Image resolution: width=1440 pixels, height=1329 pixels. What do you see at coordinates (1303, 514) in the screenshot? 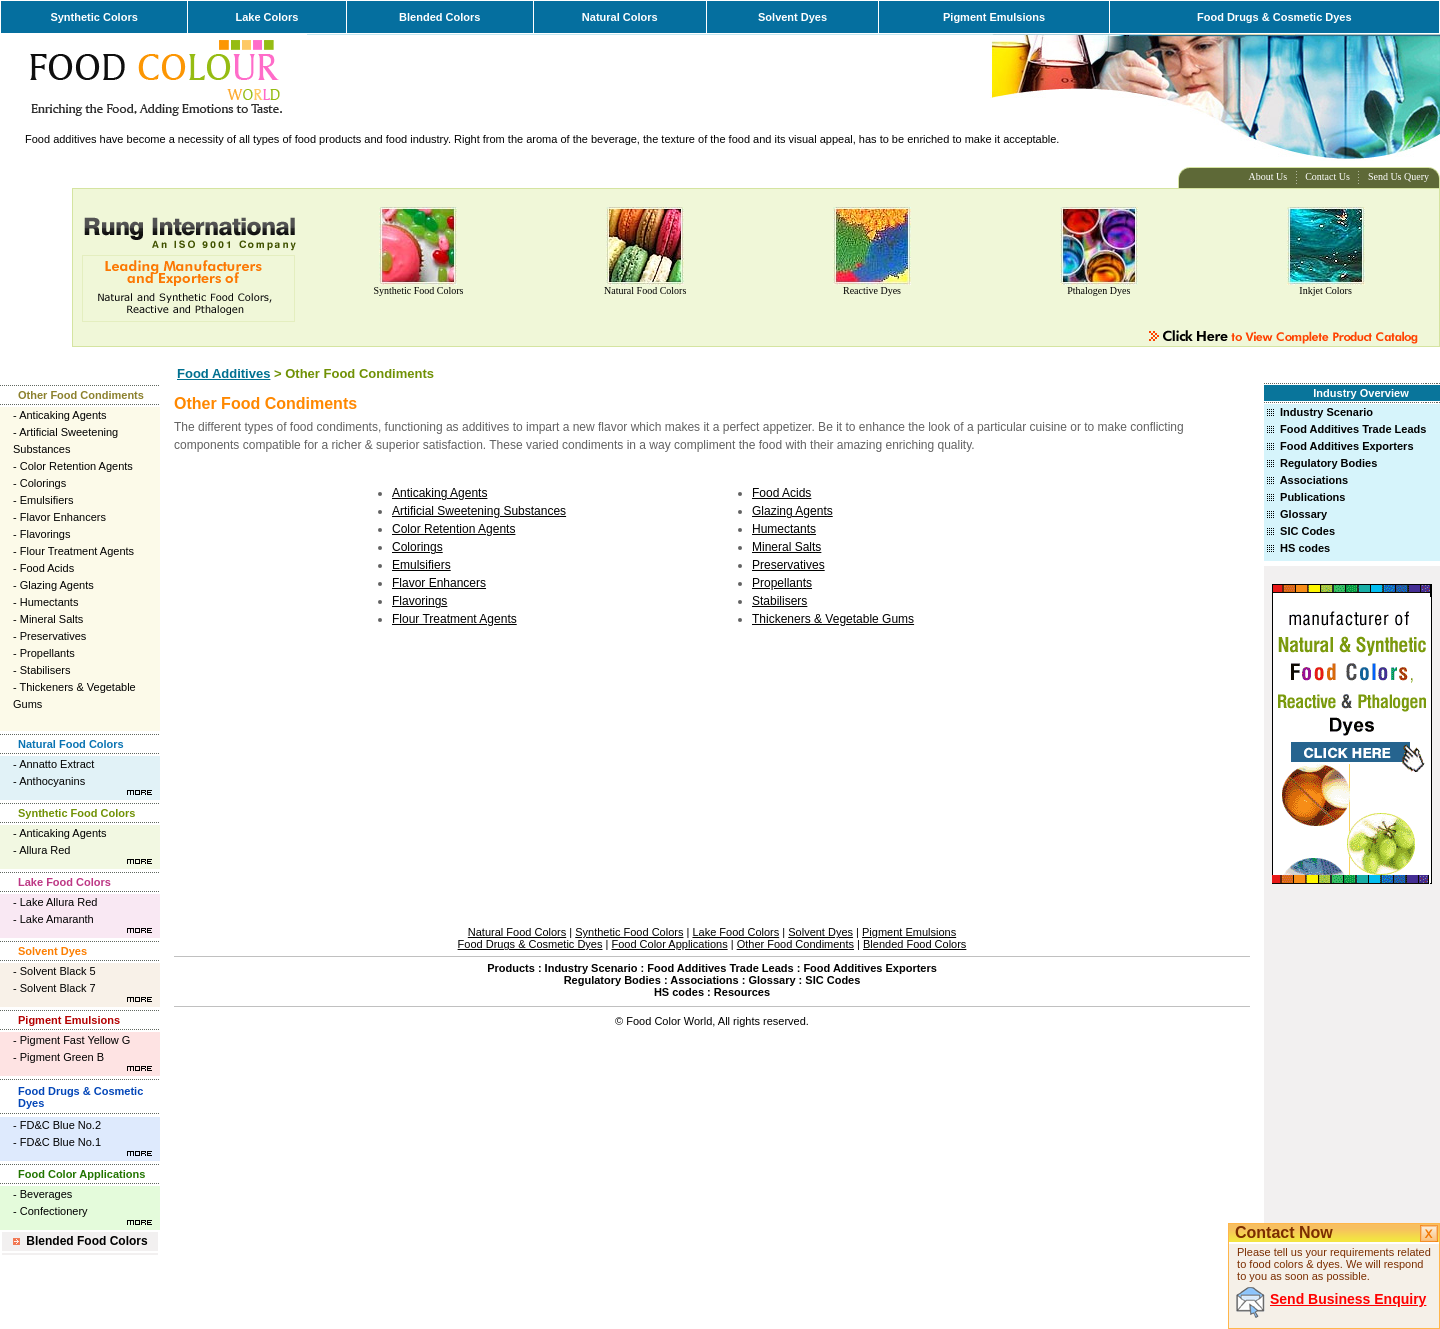
I see `Glossary` at bounding box center [1303, 514].